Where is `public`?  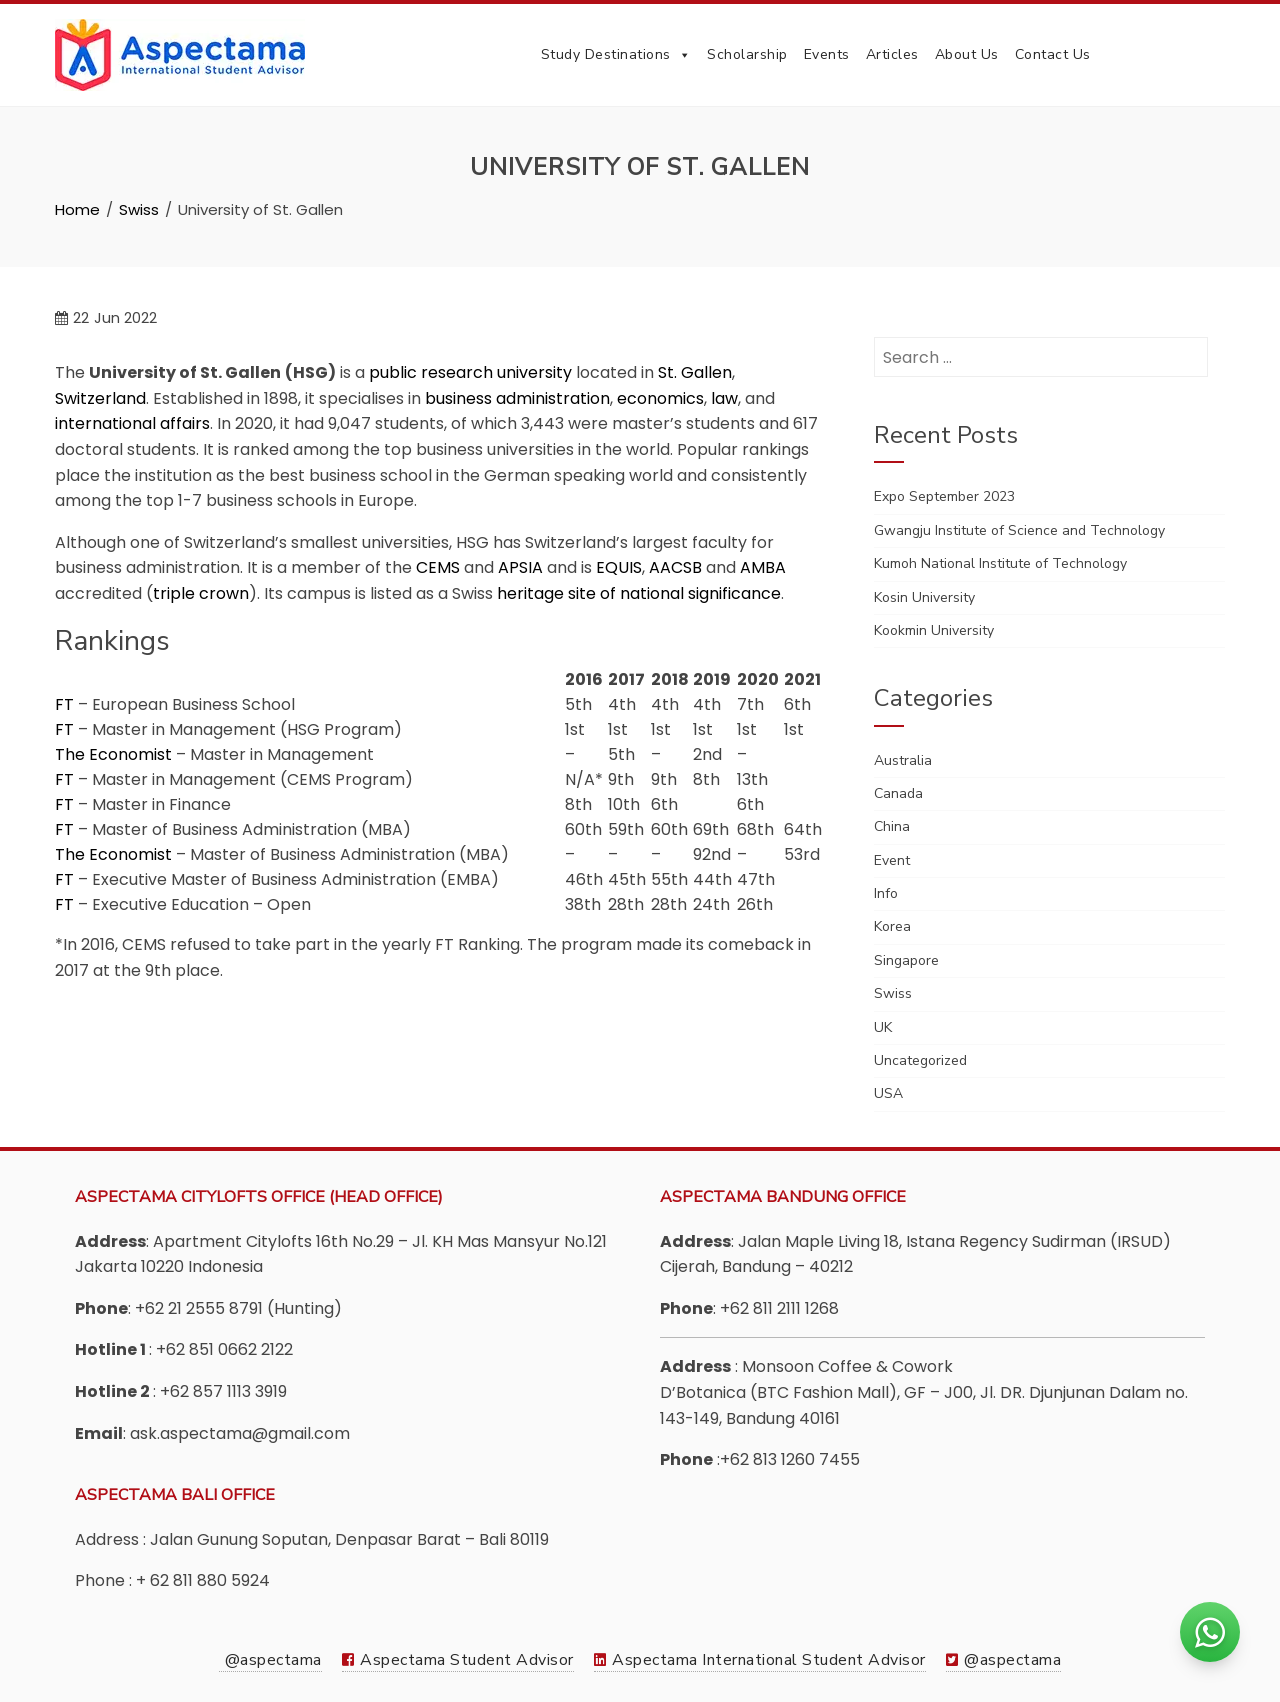 public is located at coordinates (393, 372).